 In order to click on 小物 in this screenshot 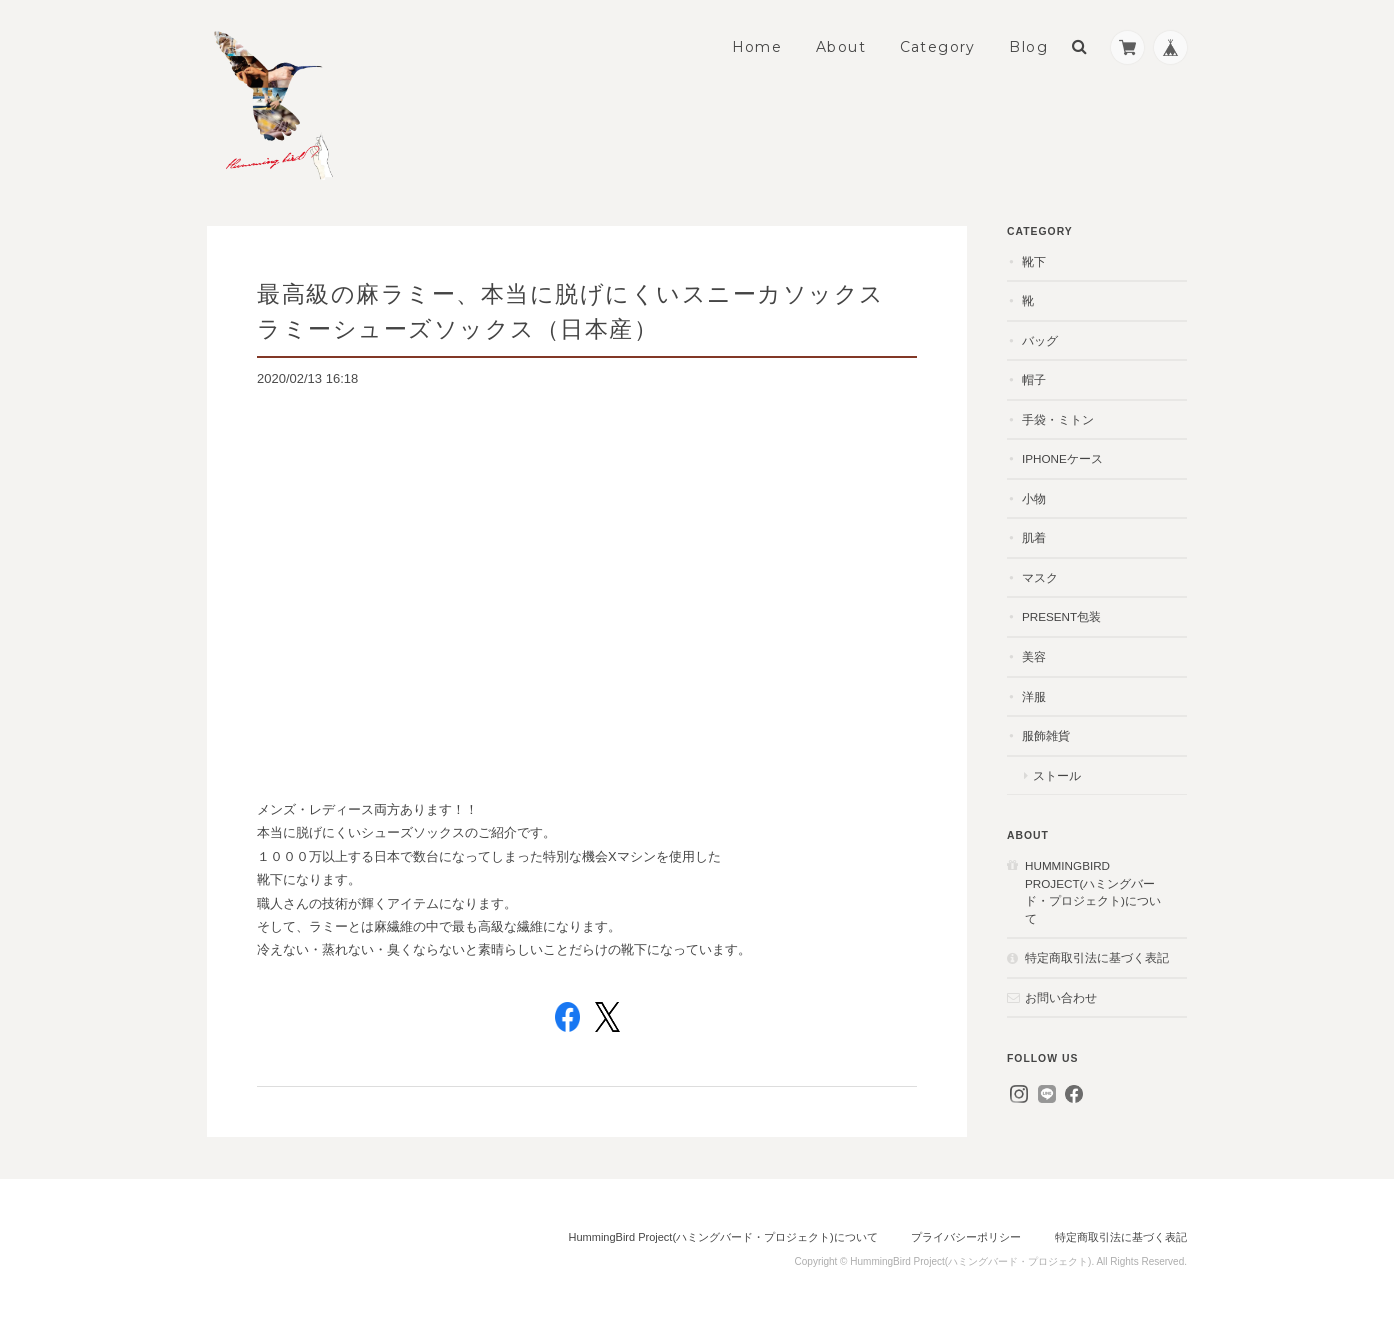, I will do `click(1034, 498)`.